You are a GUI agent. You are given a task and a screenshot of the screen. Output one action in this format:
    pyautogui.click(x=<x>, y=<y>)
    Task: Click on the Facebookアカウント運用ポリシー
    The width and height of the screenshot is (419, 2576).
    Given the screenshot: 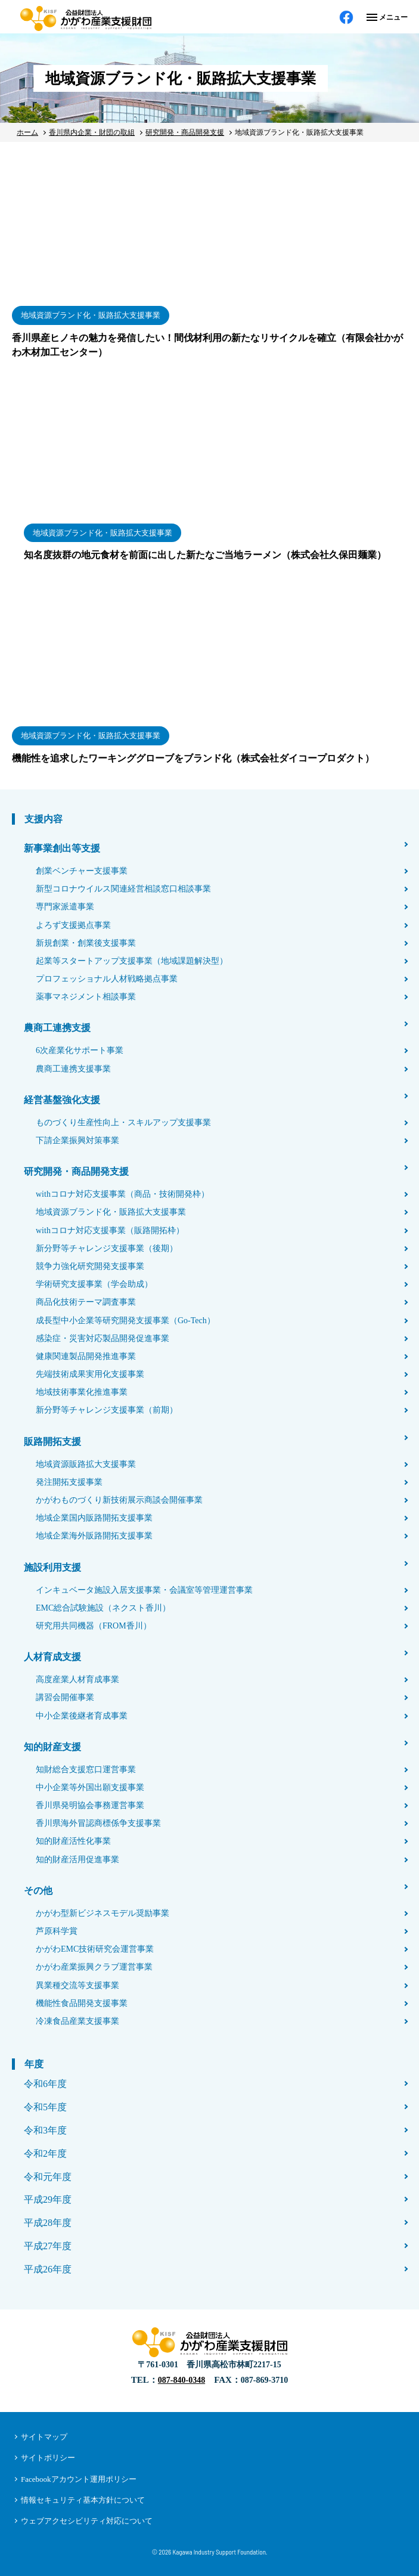 What is the action you would take?
    pyautogui.click(x=78, y=2479)
    